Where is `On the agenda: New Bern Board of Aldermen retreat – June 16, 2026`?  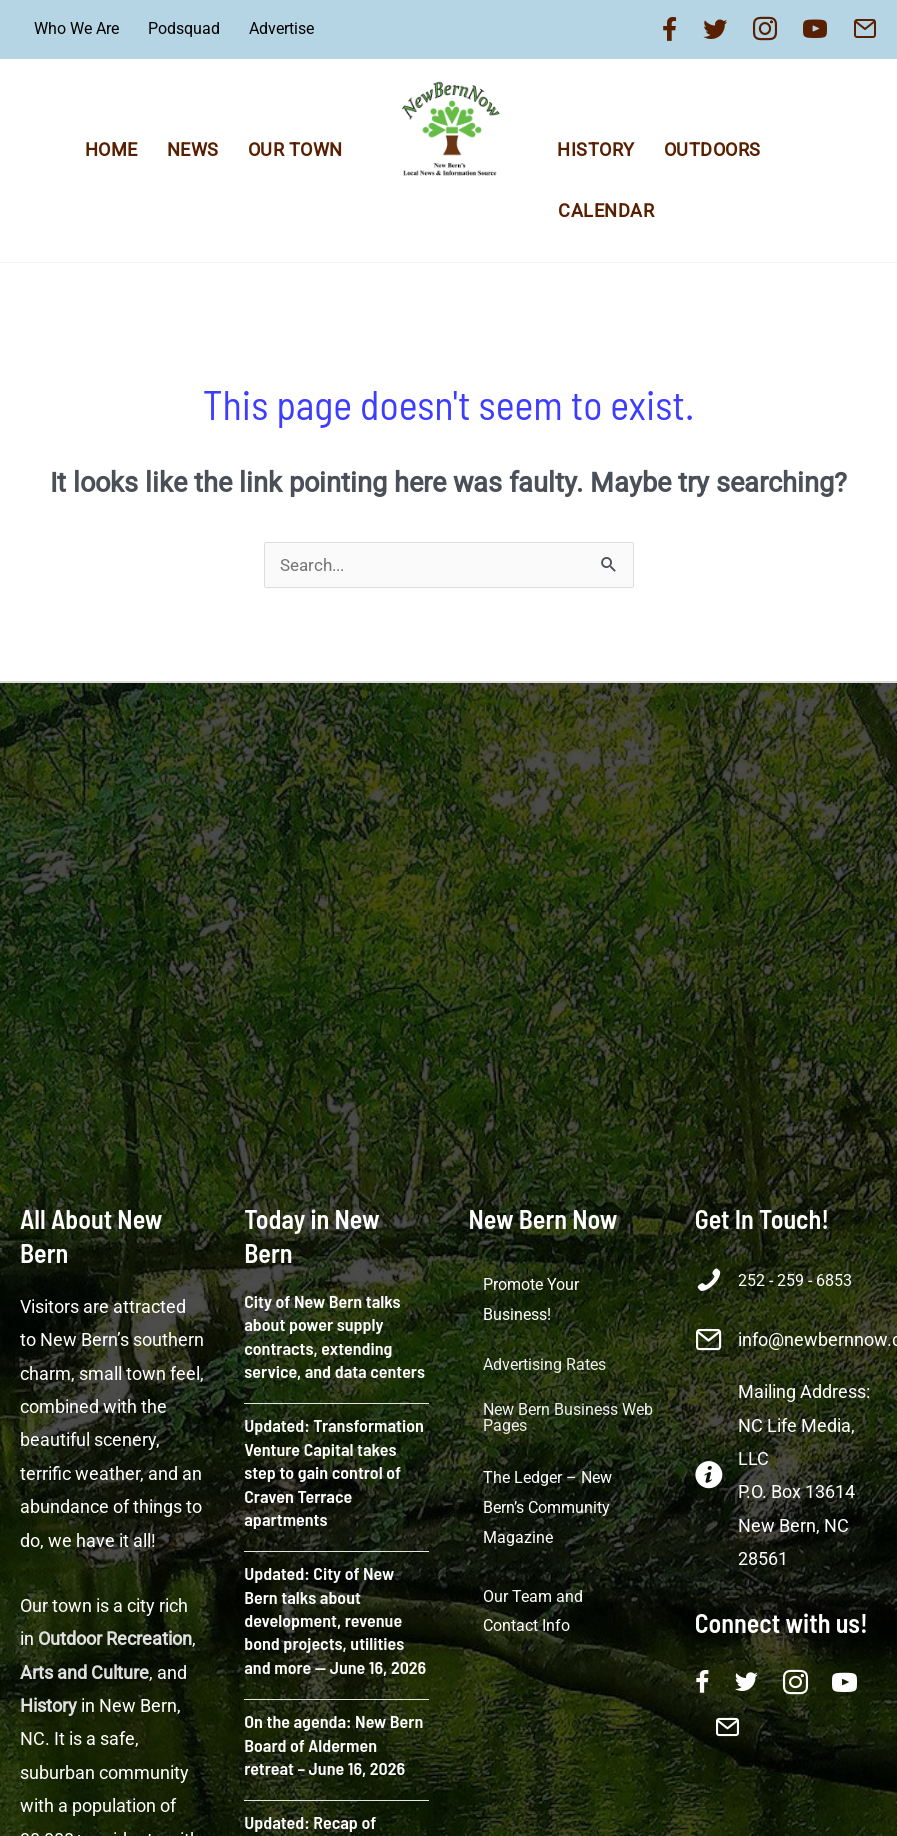 On the agenda: New Bern Board of Aldermen retreat – June 16, 2026 is located at coordinates (333, 1744).